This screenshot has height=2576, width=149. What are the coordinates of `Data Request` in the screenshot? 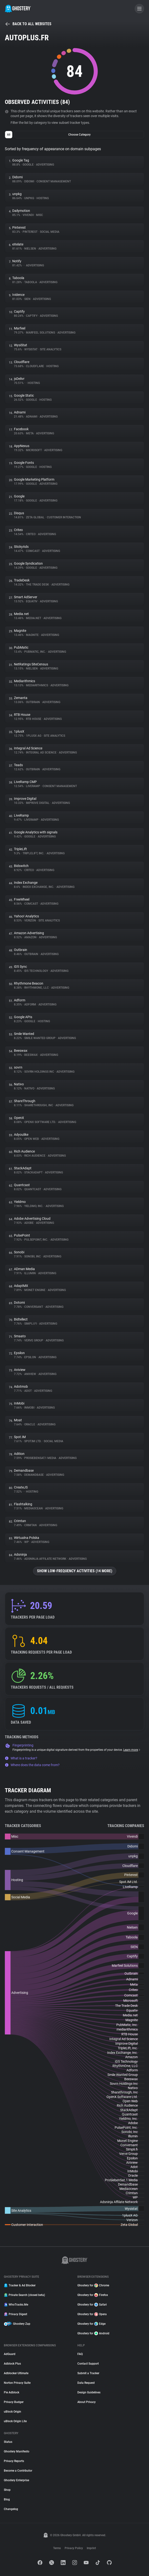 It's located at (86, 2383).